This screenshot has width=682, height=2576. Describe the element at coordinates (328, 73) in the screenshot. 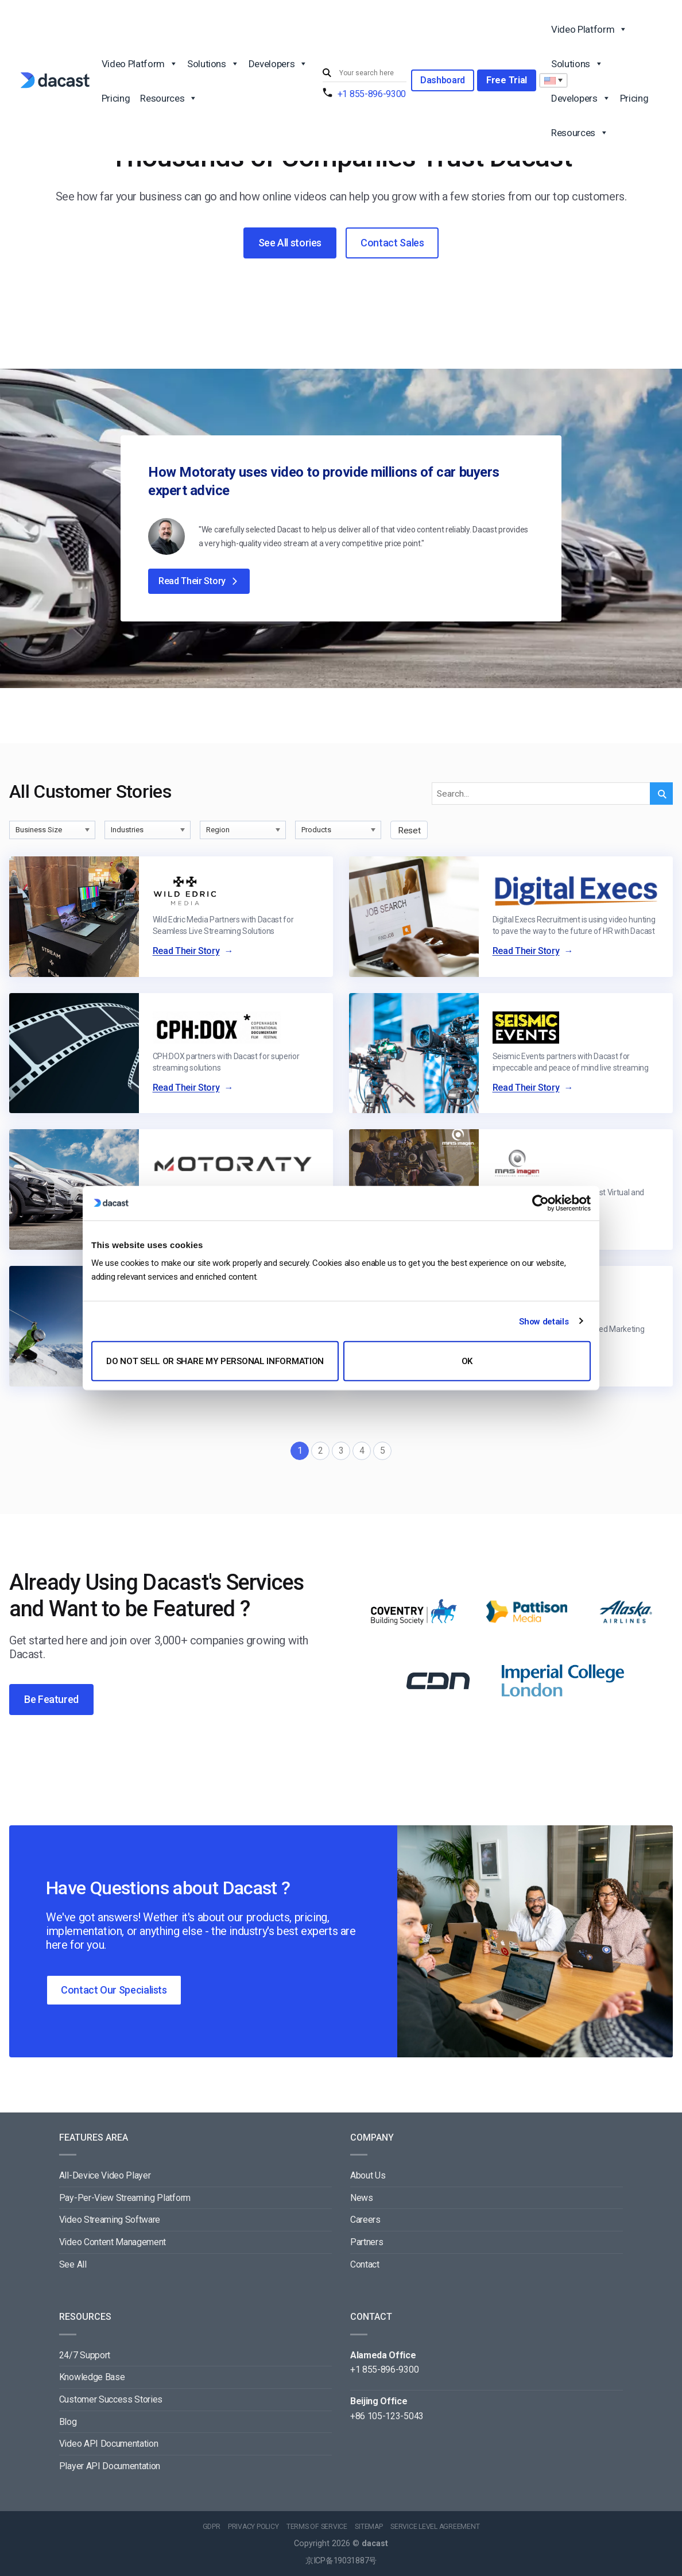

I see `[Submit]` at that location.